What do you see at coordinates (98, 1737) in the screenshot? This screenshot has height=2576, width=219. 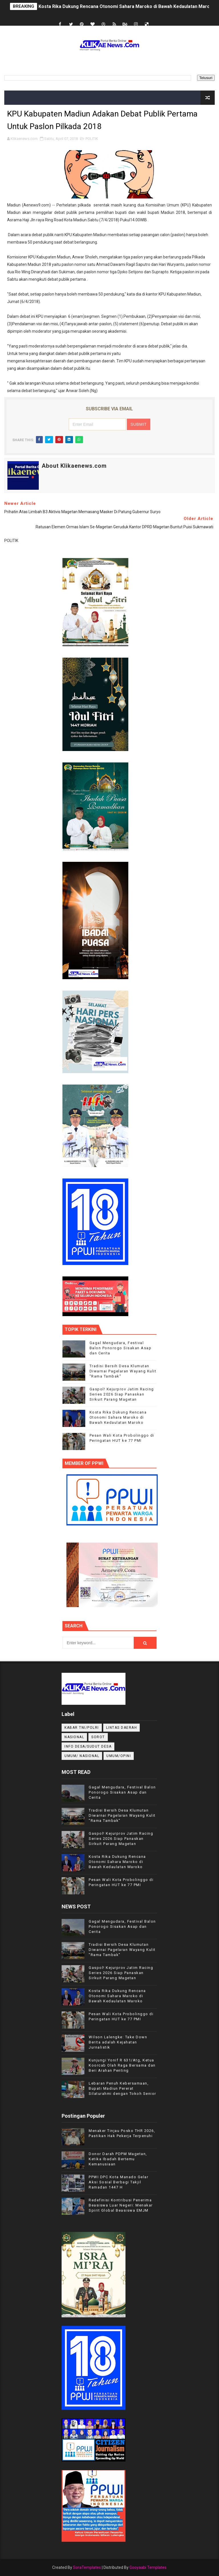 I see `Sorot` at bounding box center [98, 1737].